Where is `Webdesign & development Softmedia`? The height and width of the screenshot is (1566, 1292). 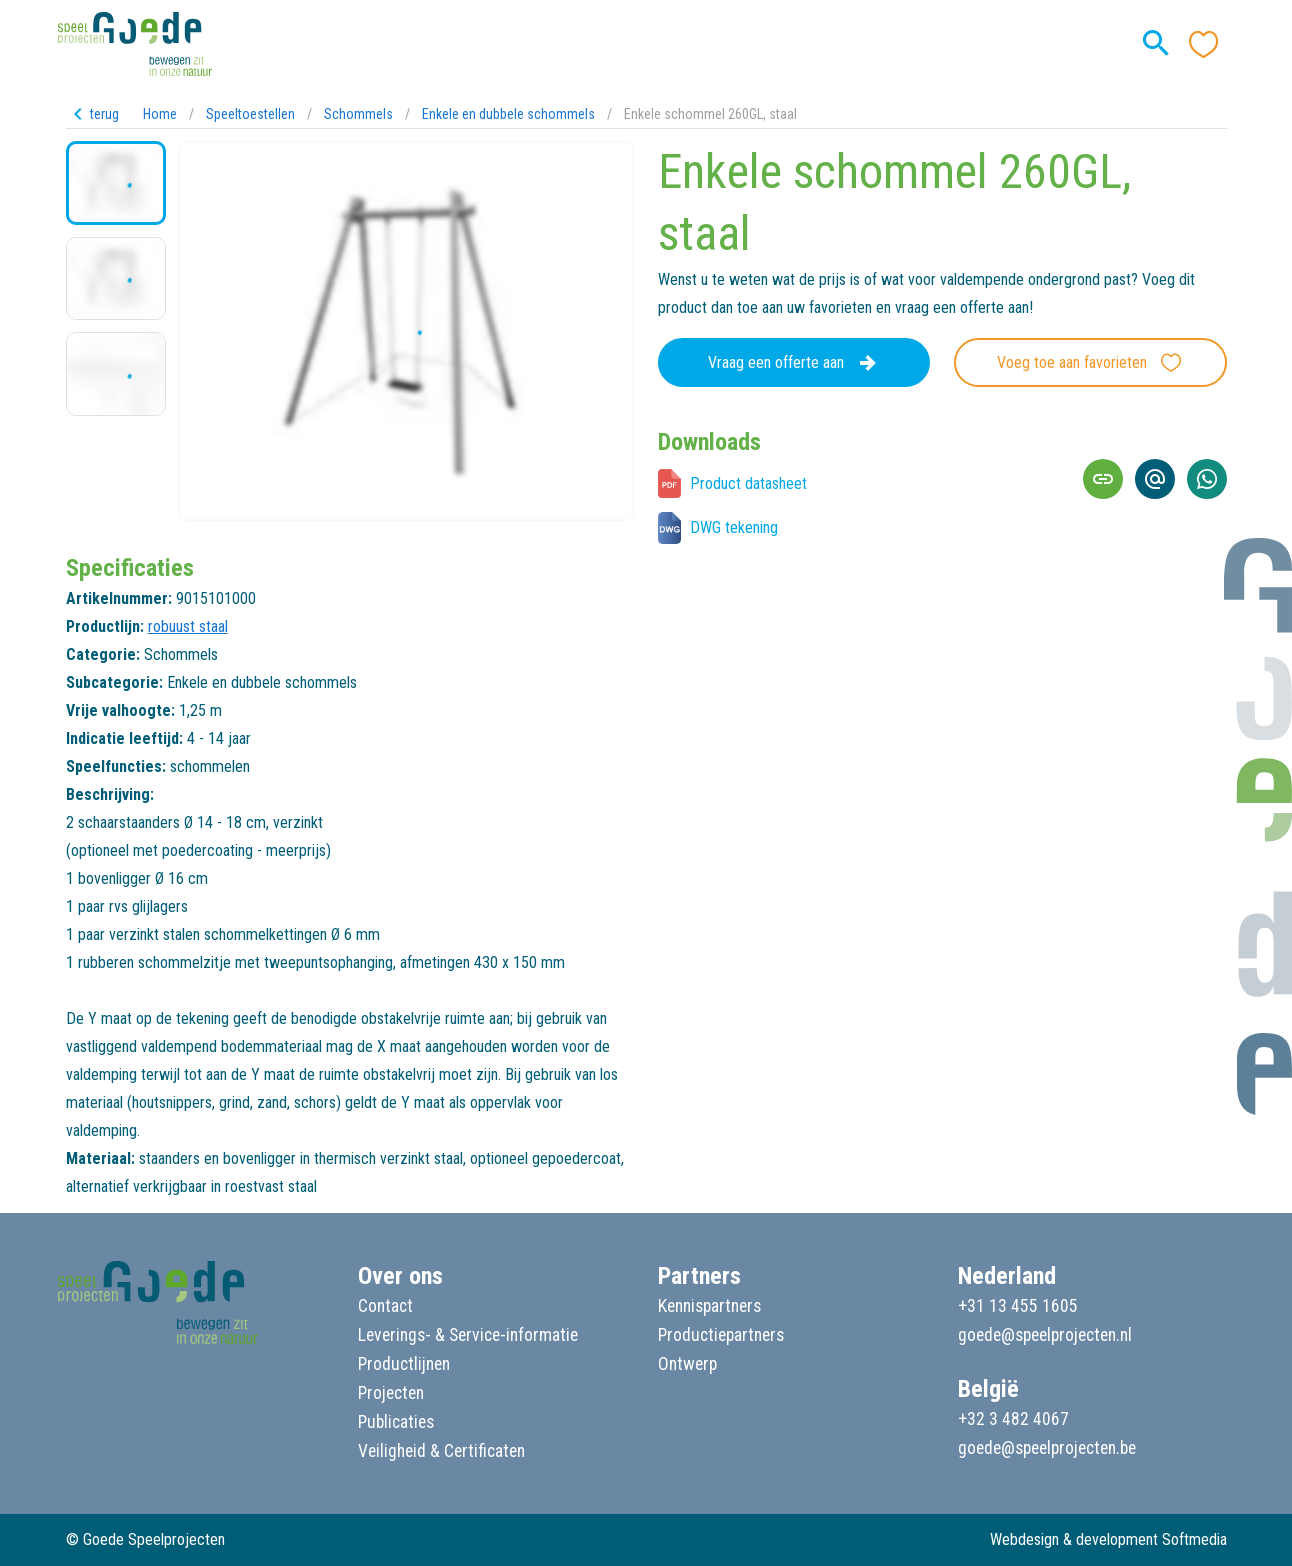
Webdesign & development Softmedia is located at coordinates (1108, 1539).